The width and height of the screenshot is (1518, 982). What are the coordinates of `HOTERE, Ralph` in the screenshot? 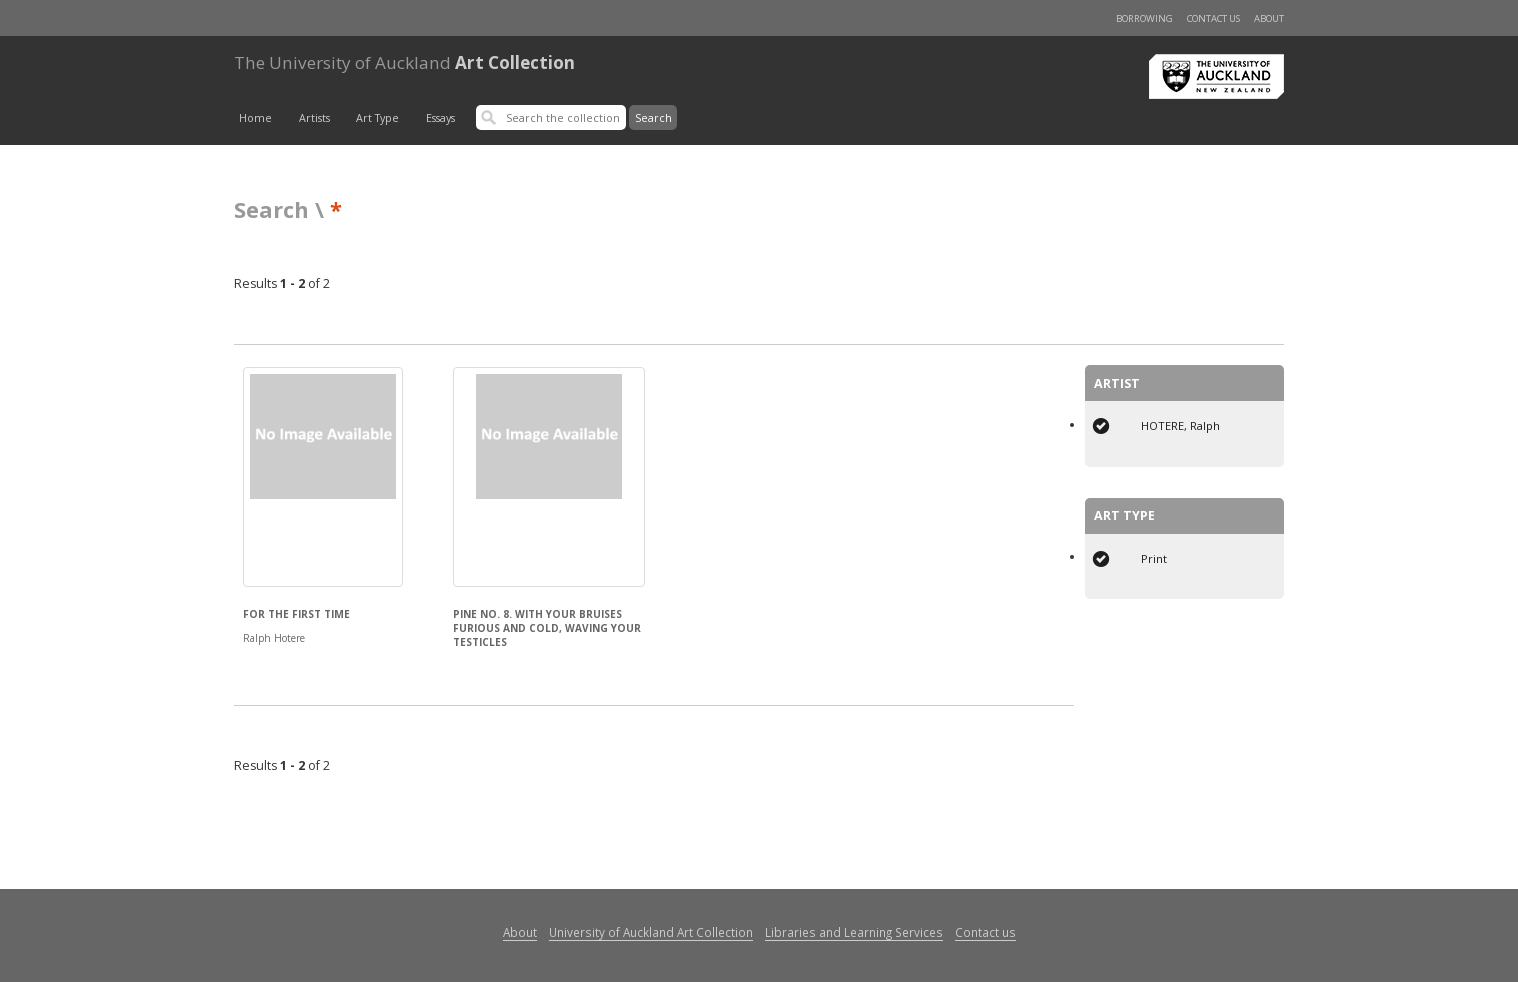 It's located at (1180, 425).